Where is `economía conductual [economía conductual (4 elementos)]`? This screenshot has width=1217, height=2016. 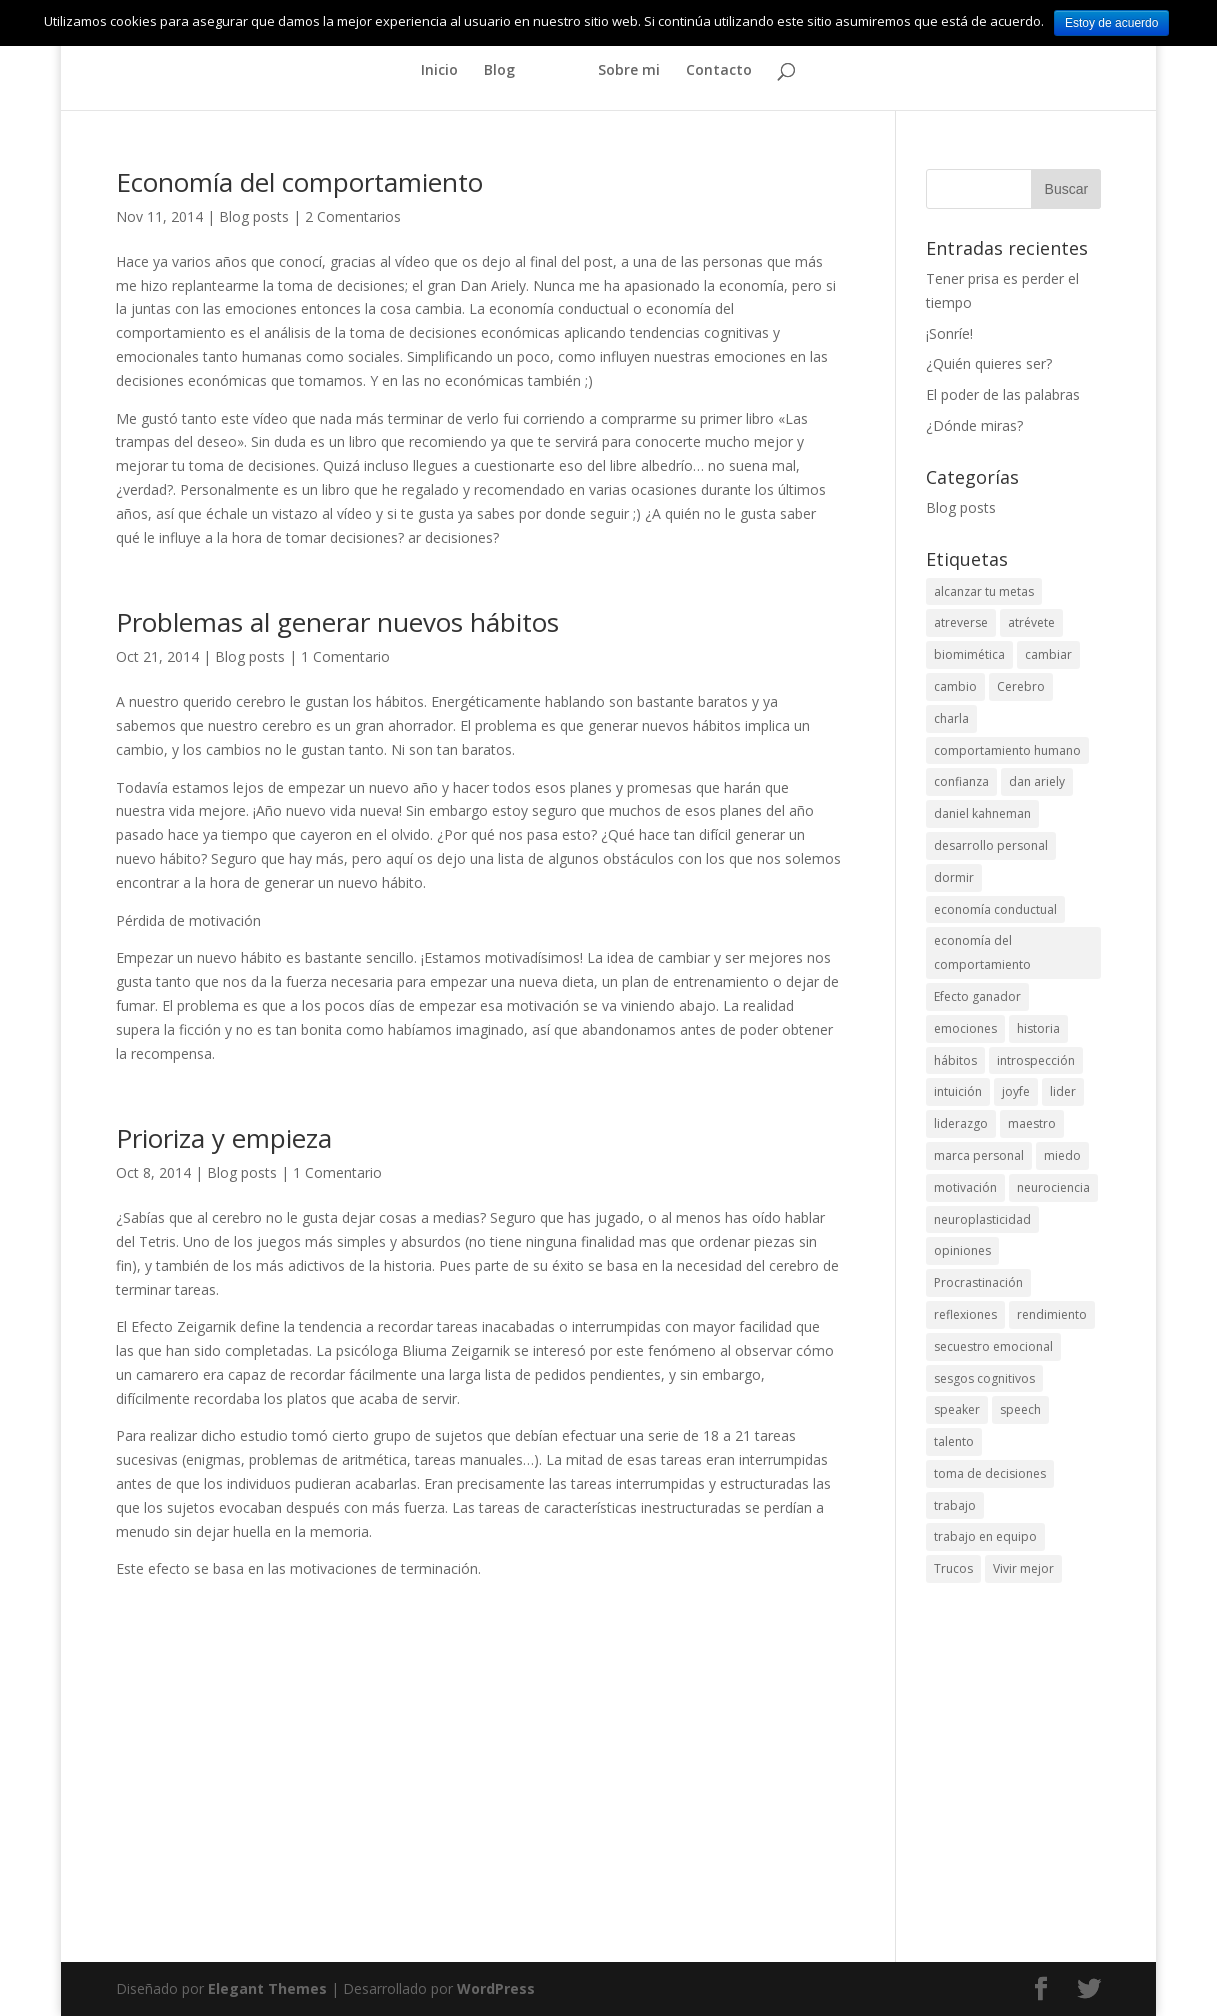 economía conductual [economía conductual (4 elementos)] is located at coordinates (995, 909).